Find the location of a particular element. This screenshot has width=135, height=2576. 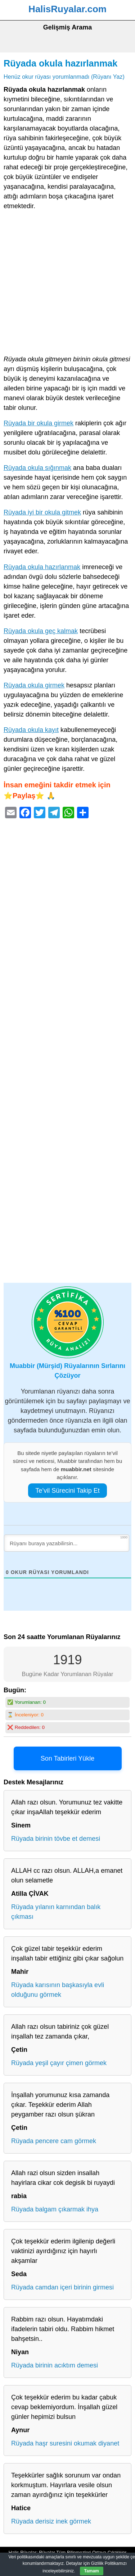

Rüyada yeşil çayır çimen görmek is located at coordinates (59, 2063).